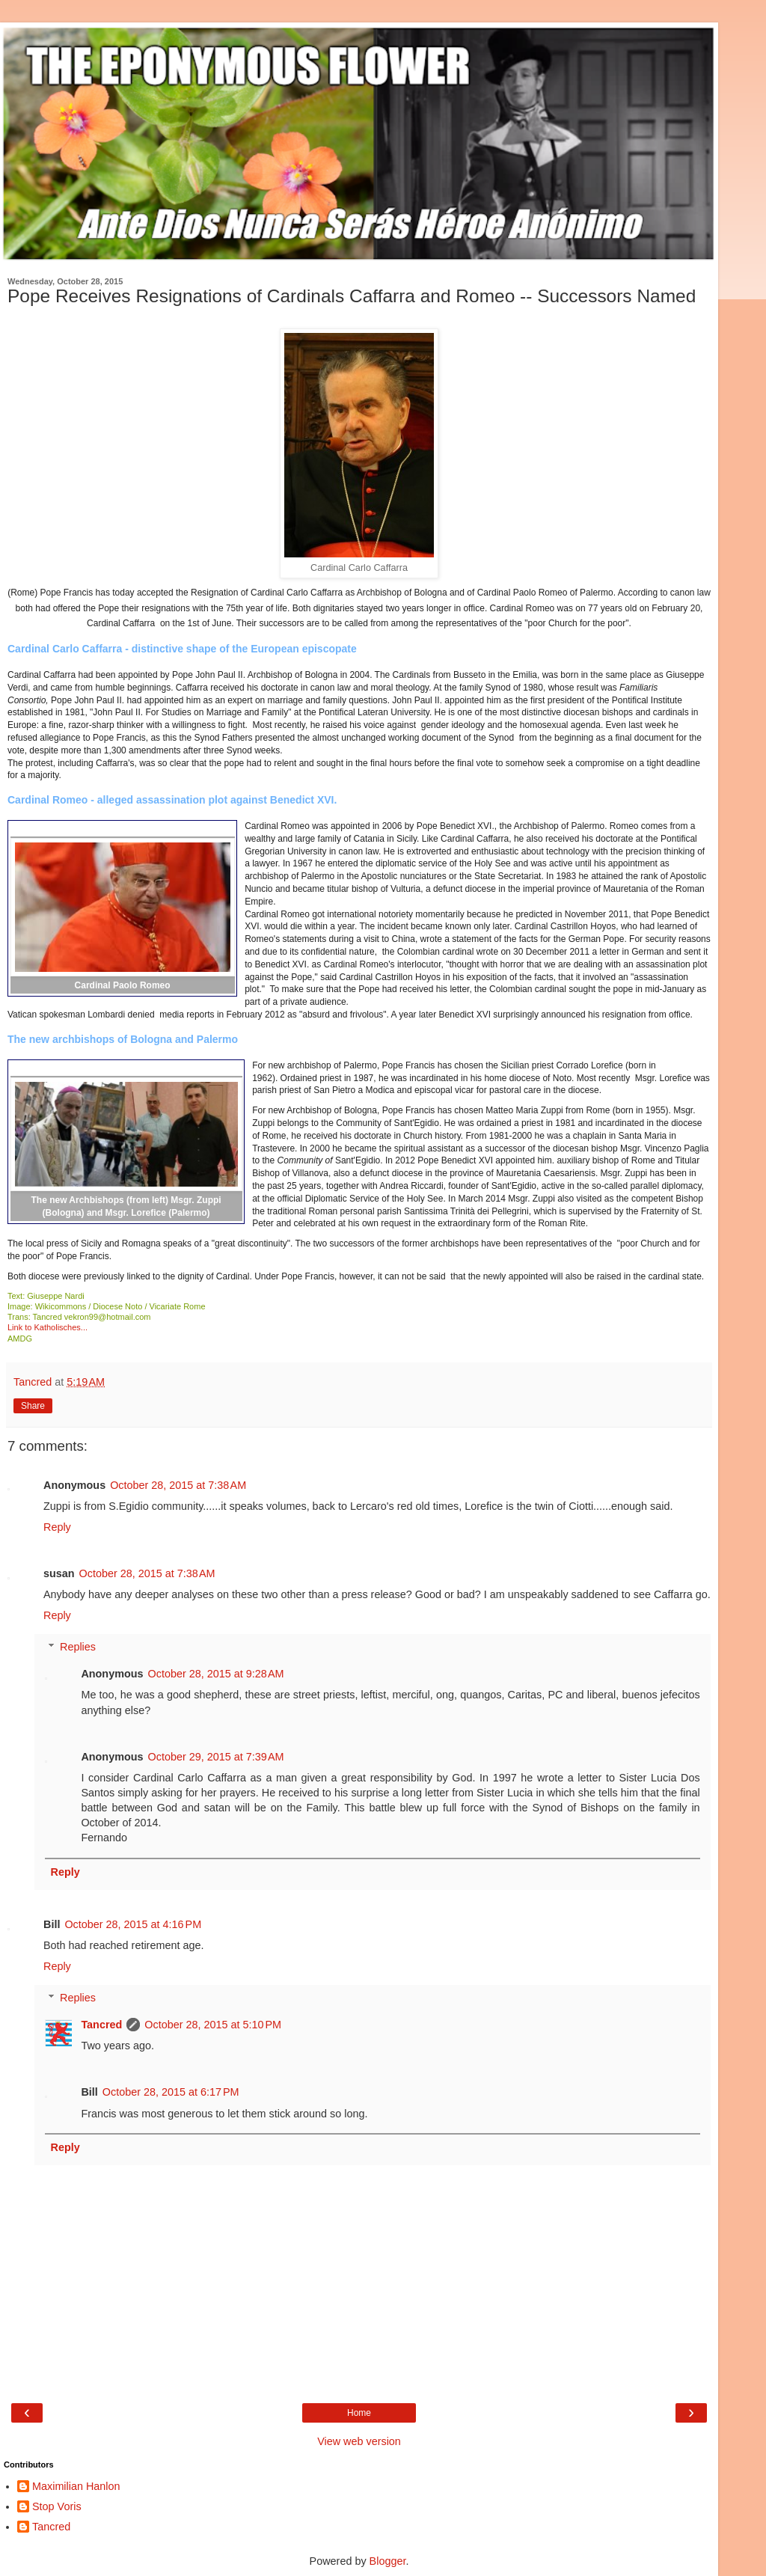  What do you see at coordinates (170, 2092) in the screenshot?
I see `October 28, 2015 at 6:17 PM` at bounding box center [170, 2092].